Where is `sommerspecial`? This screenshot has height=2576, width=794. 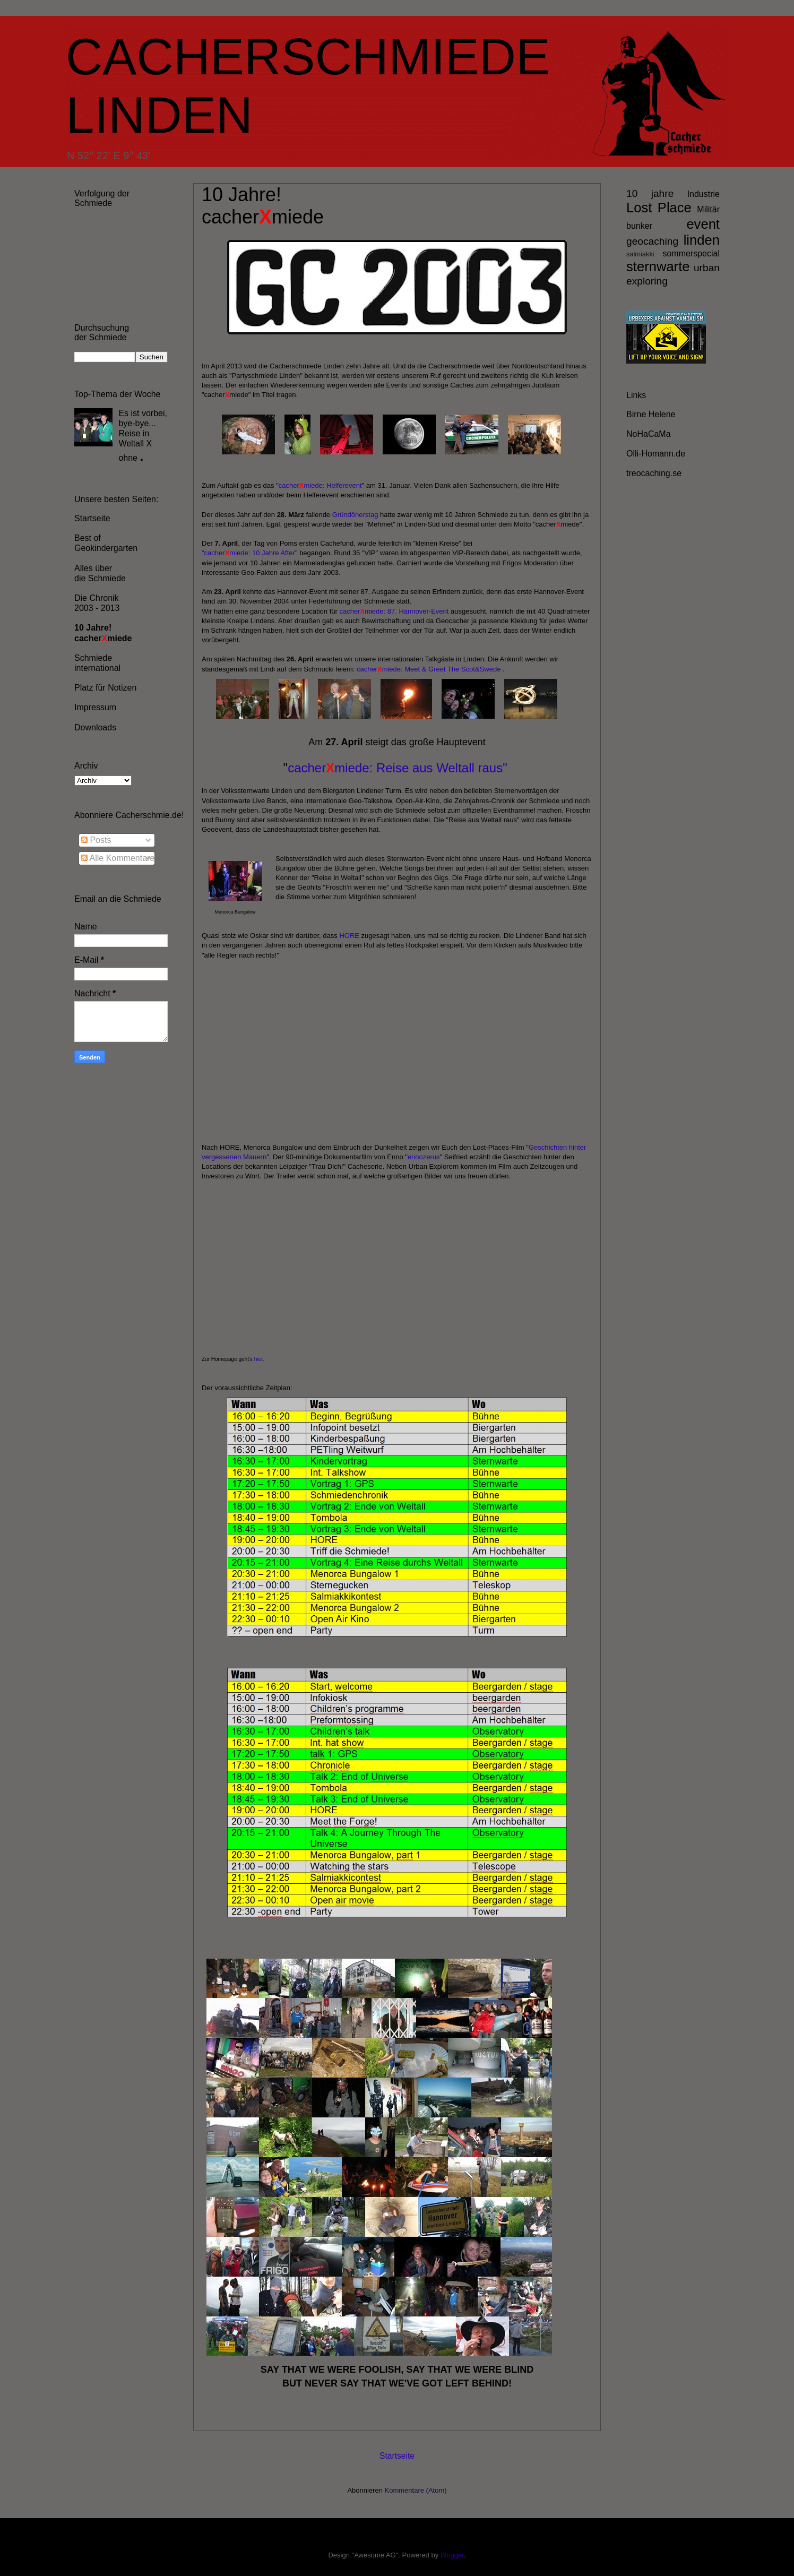 sommerspecial is located at coordinates (691, 253).